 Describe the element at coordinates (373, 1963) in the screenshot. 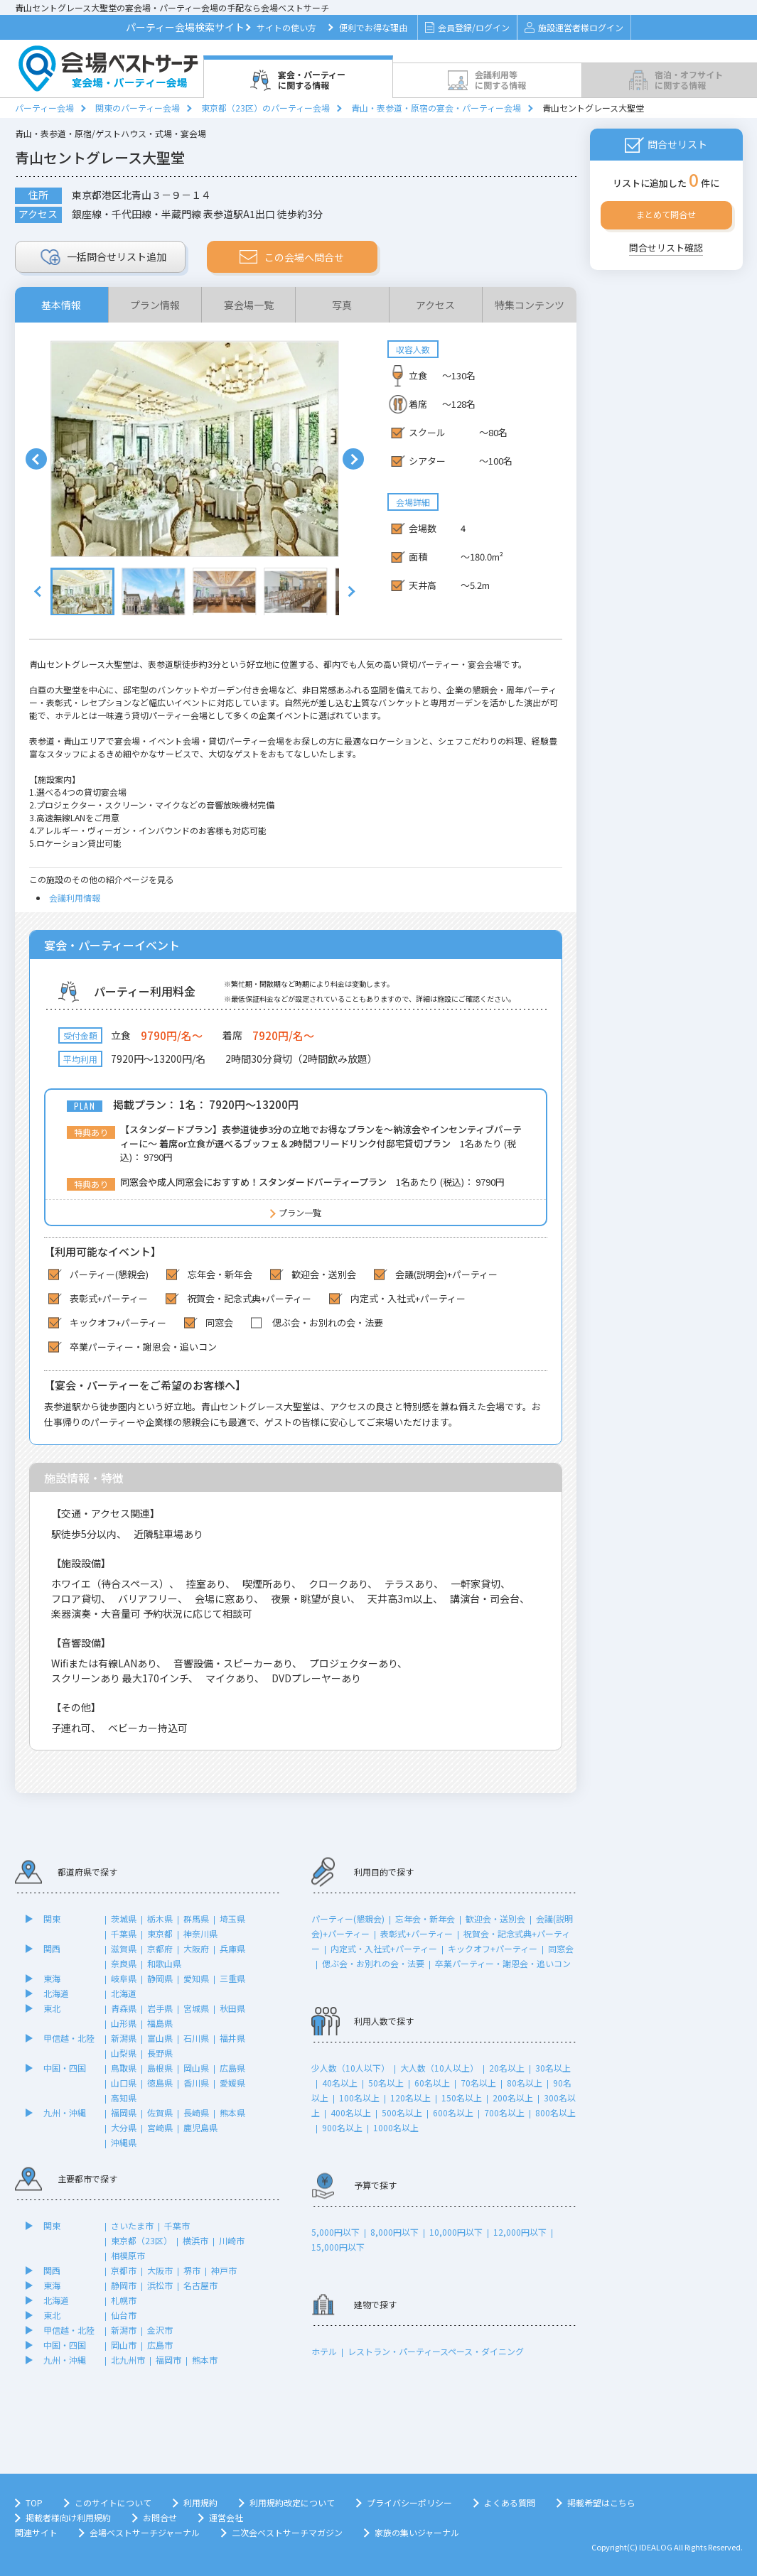

I see `偲ぶ会・お別れの会・法要` at that location.